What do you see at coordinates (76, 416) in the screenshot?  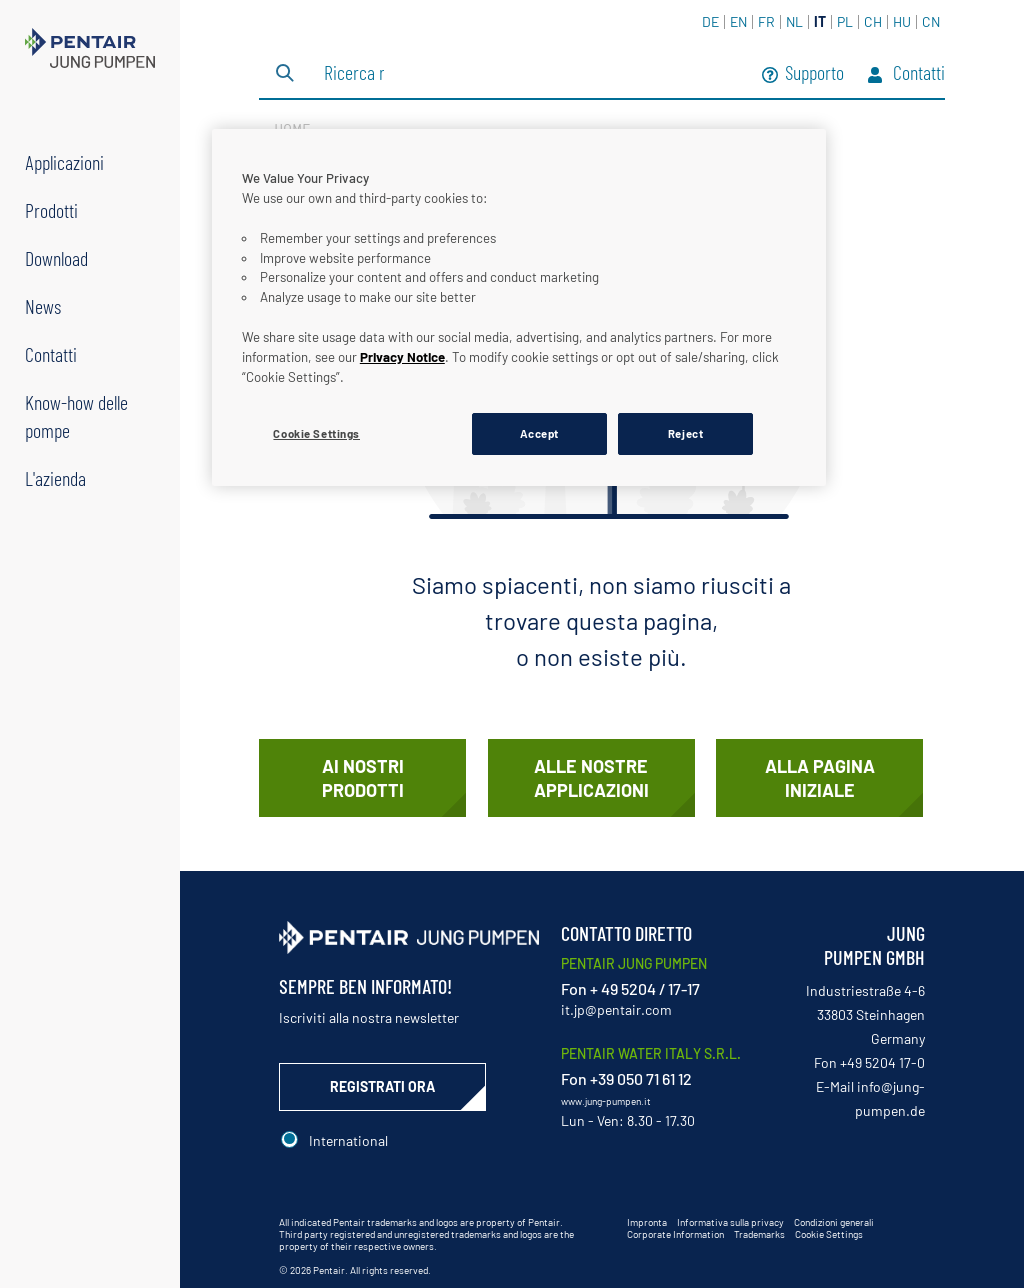 I see `Know-how delle pompe` at bounding box center [76, 416].